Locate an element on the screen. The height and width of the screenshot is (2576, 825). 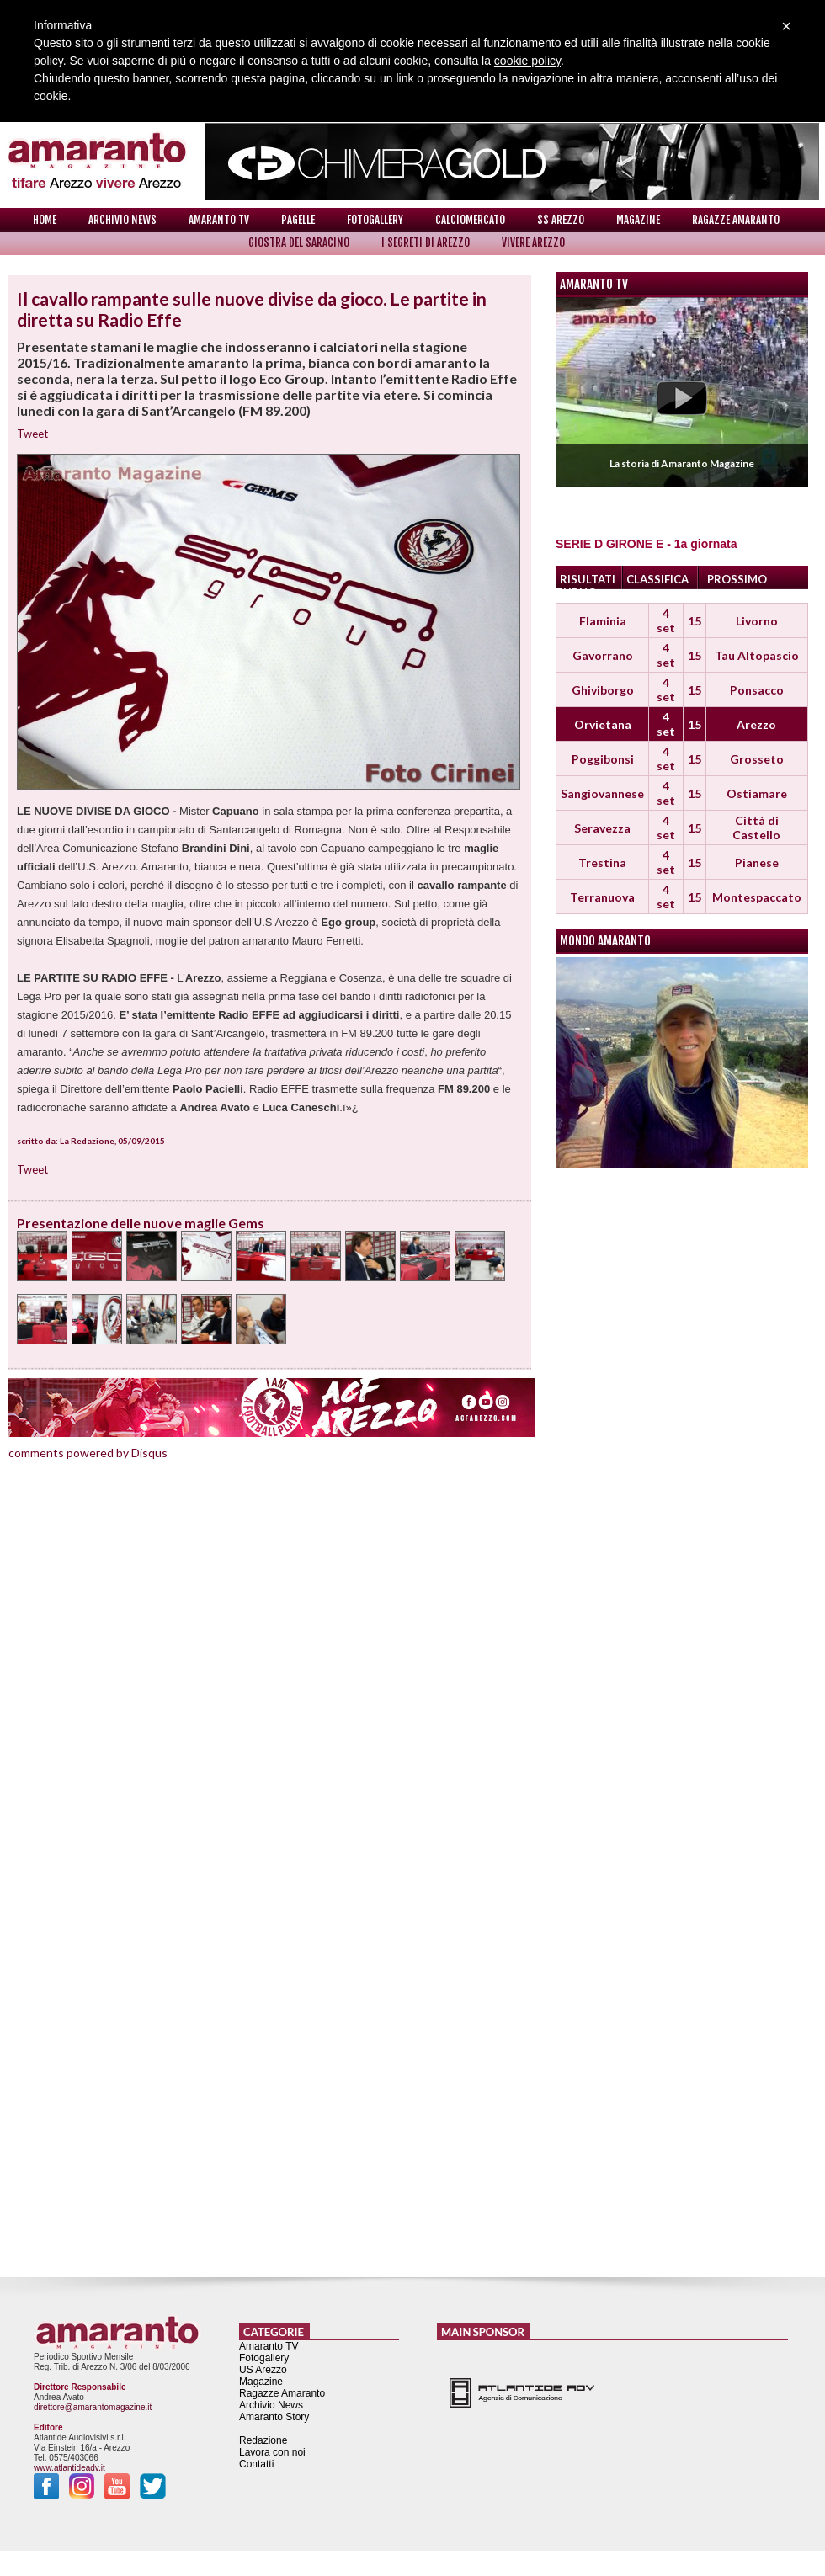
Vivere Arezzo is located at coordinates (533, 242).